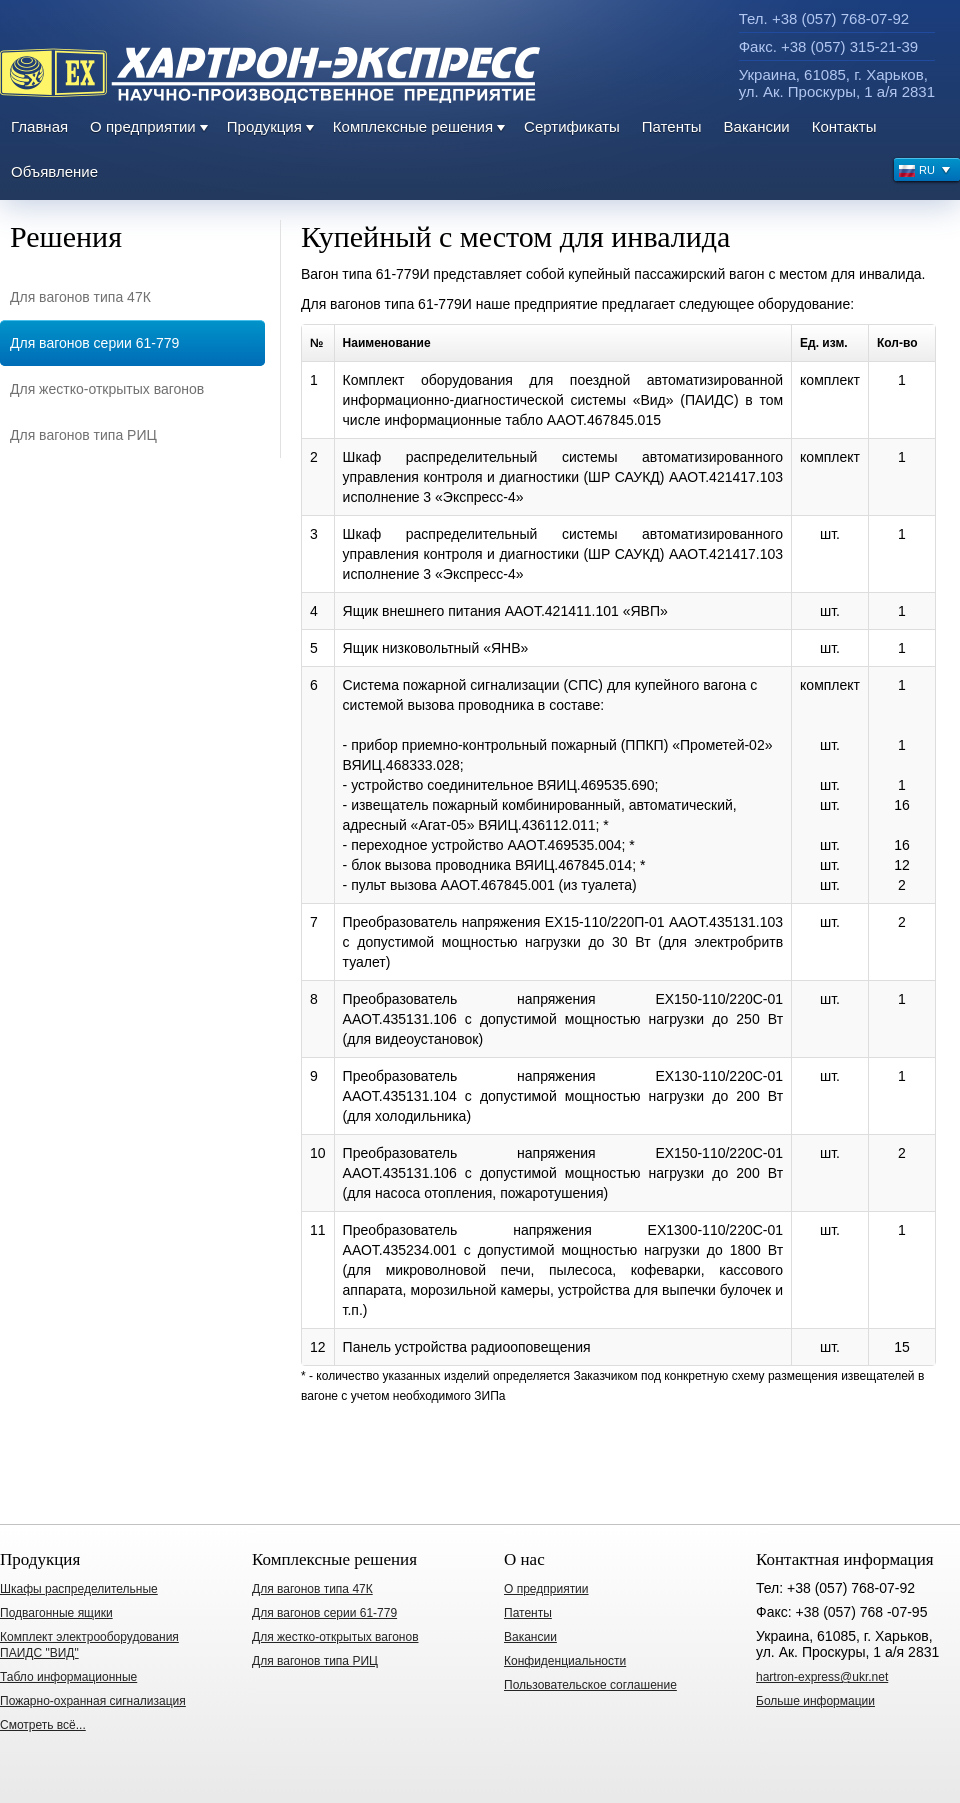 The height and width of the screenshot is (1803, 960). Describe the element at coordinates (844, 126) in the screenshot. I see `Контакты` at that location.